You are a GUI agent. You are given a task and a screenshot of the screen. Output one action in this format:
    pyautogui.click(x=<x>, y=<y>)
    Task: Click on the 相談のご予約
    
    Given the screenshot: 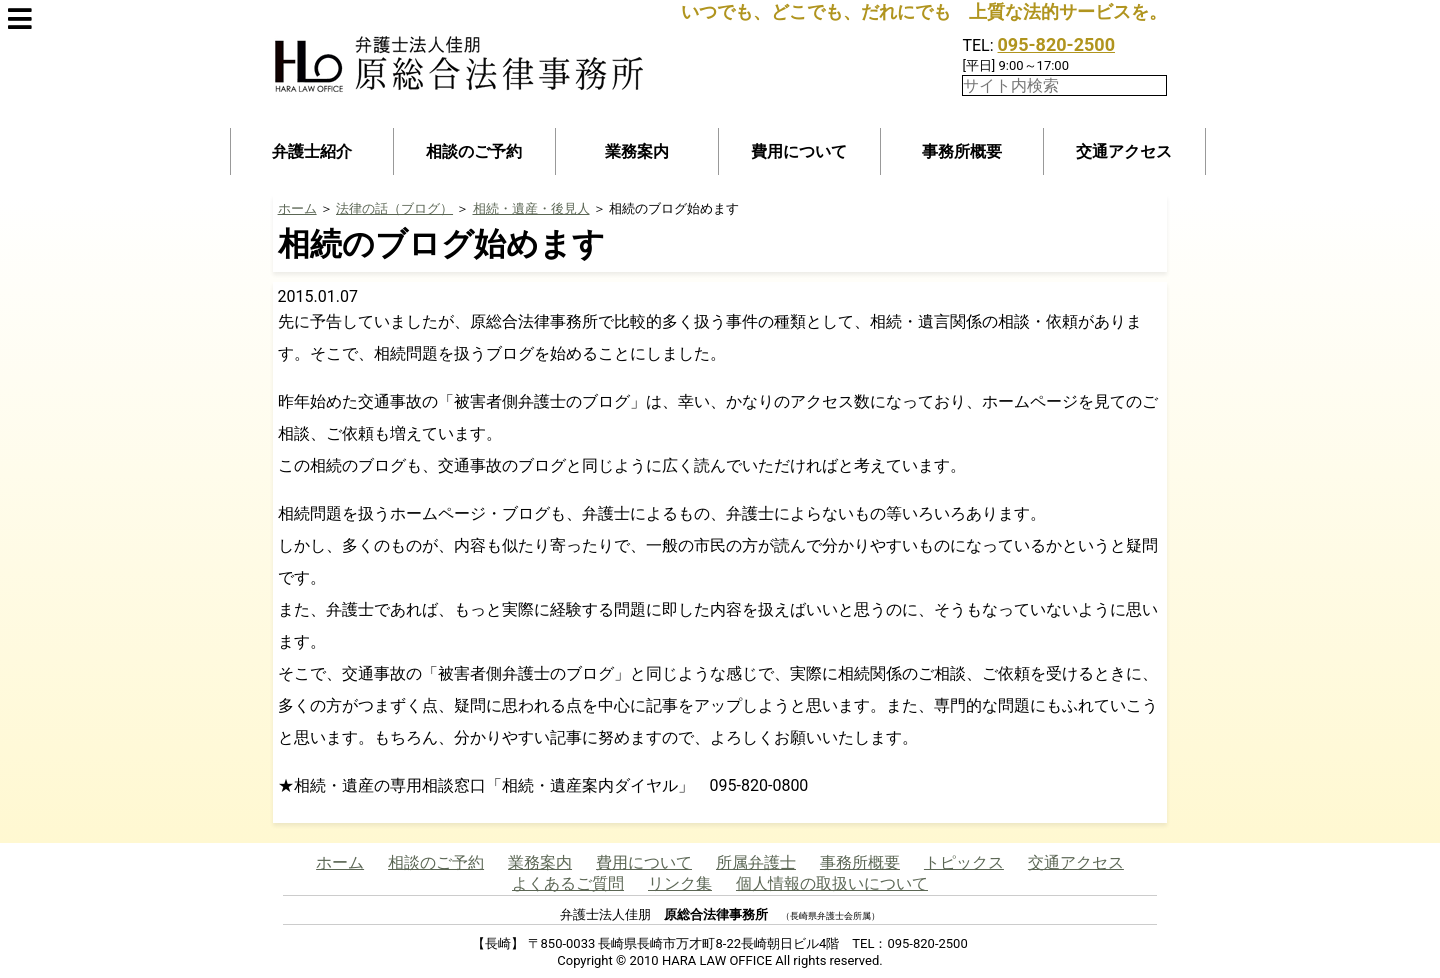 What is the action you would take?
    pyautogui.click(x=474, y=151)
    